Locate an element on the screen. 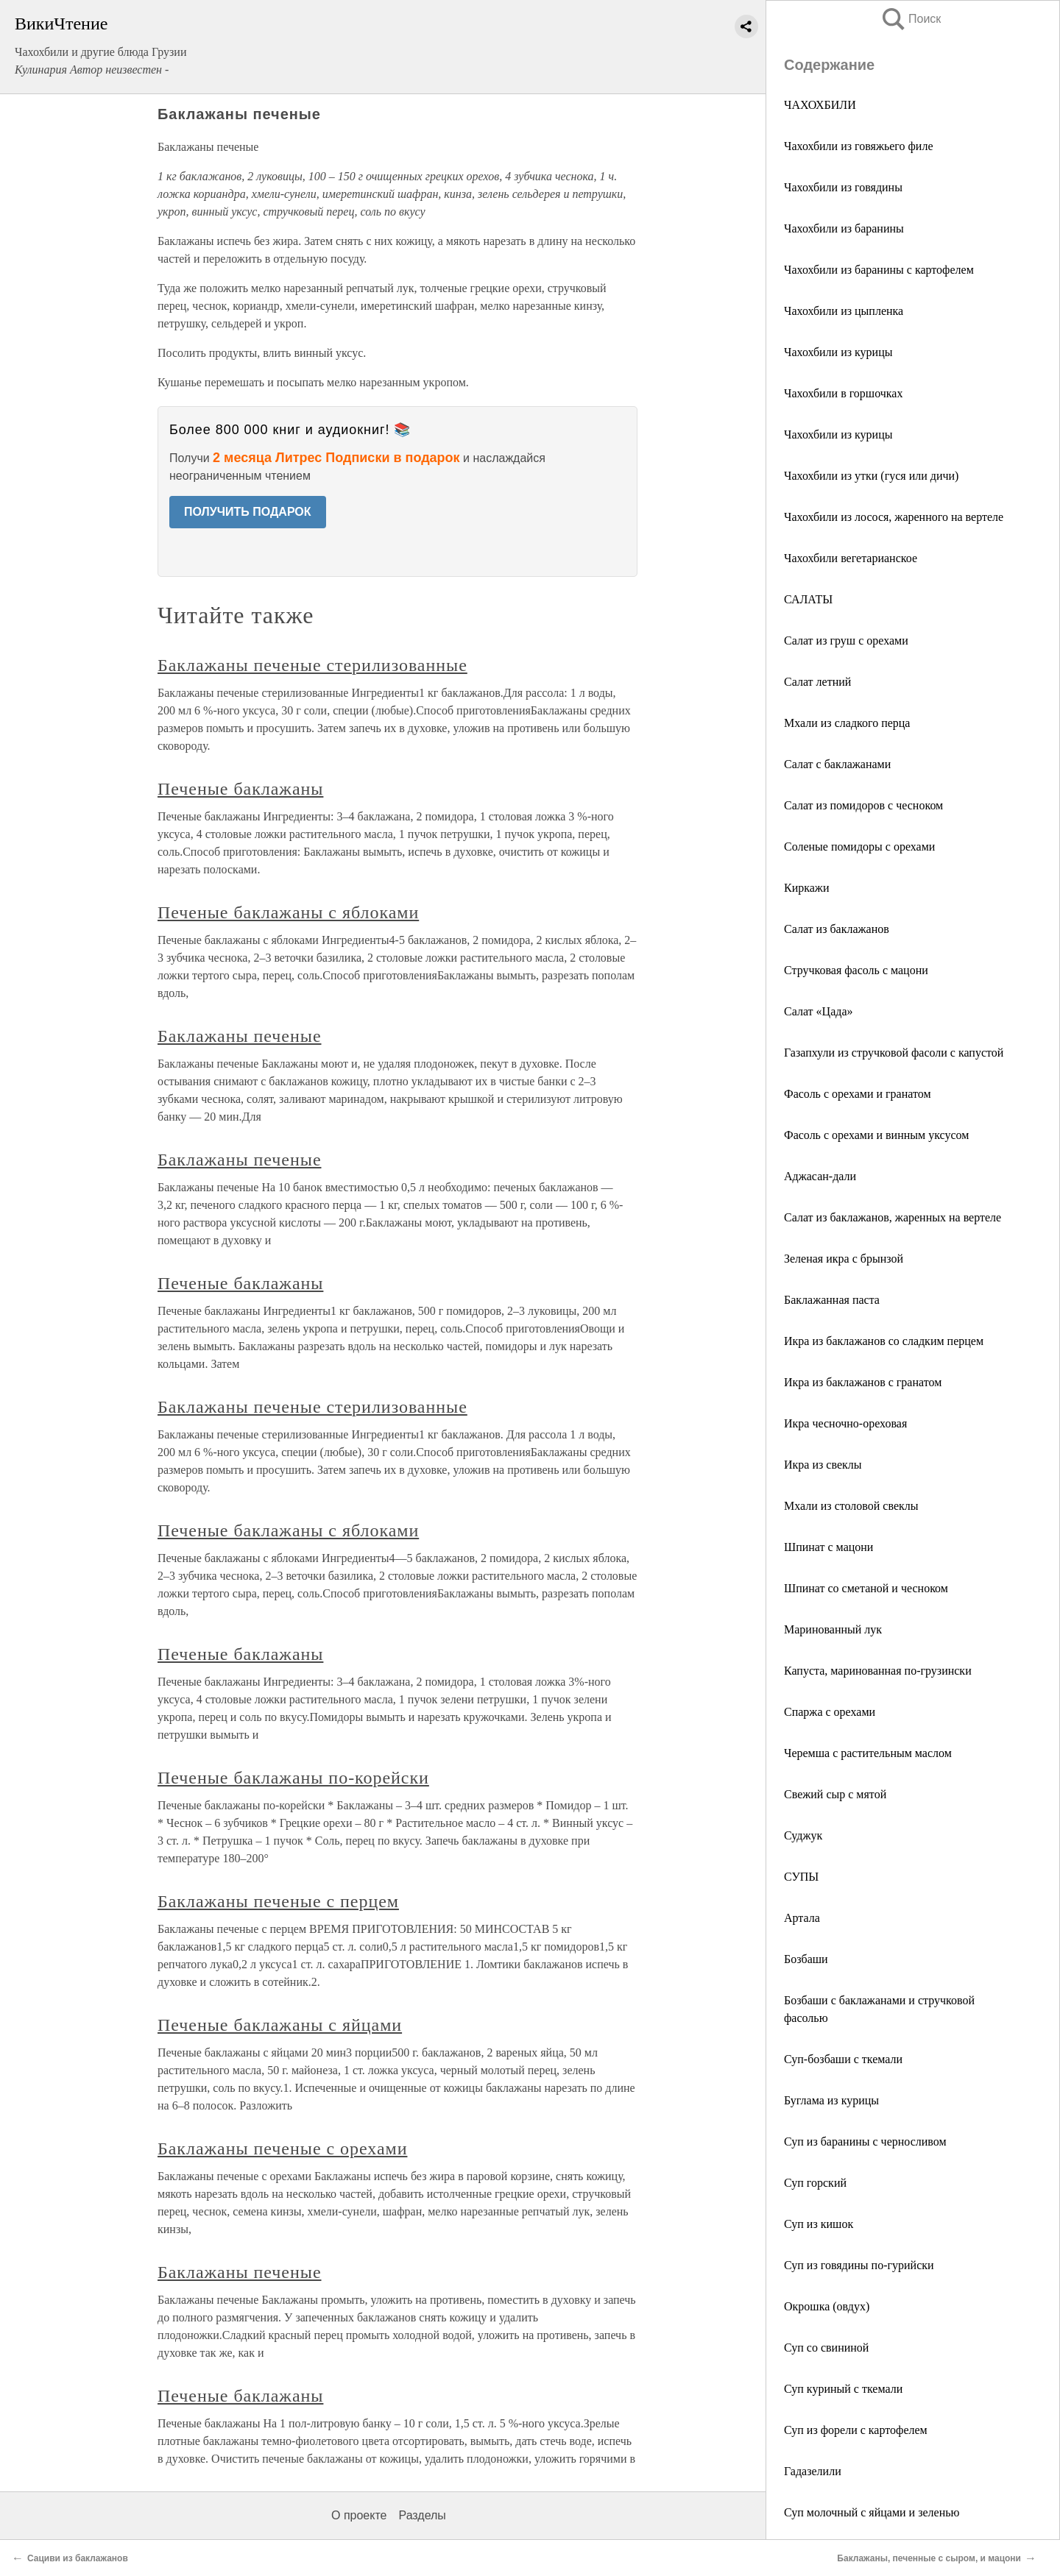 The width and height of the screenshot is (1060, 2576). Киркажи is located at coordinates (806, 887).